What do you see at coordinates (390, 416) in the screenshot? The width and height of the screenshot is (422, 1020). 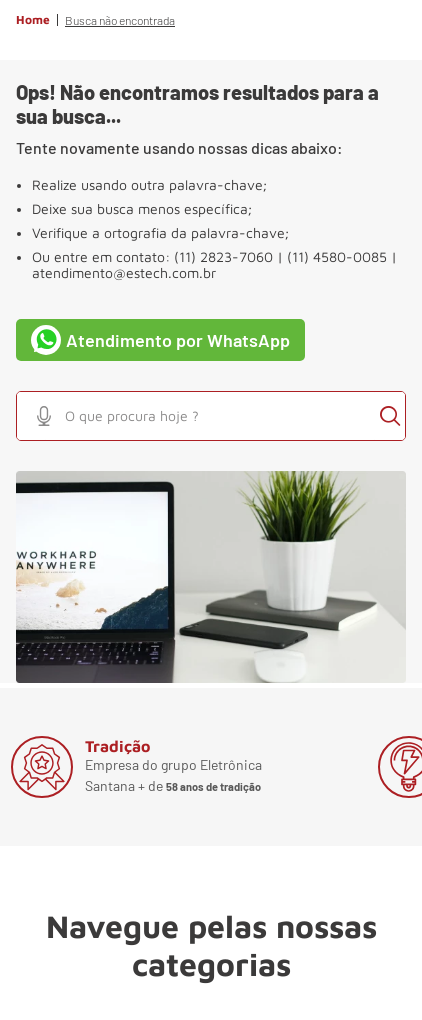 I see `[Buscar produtos]` at bounding box center [390, 416].